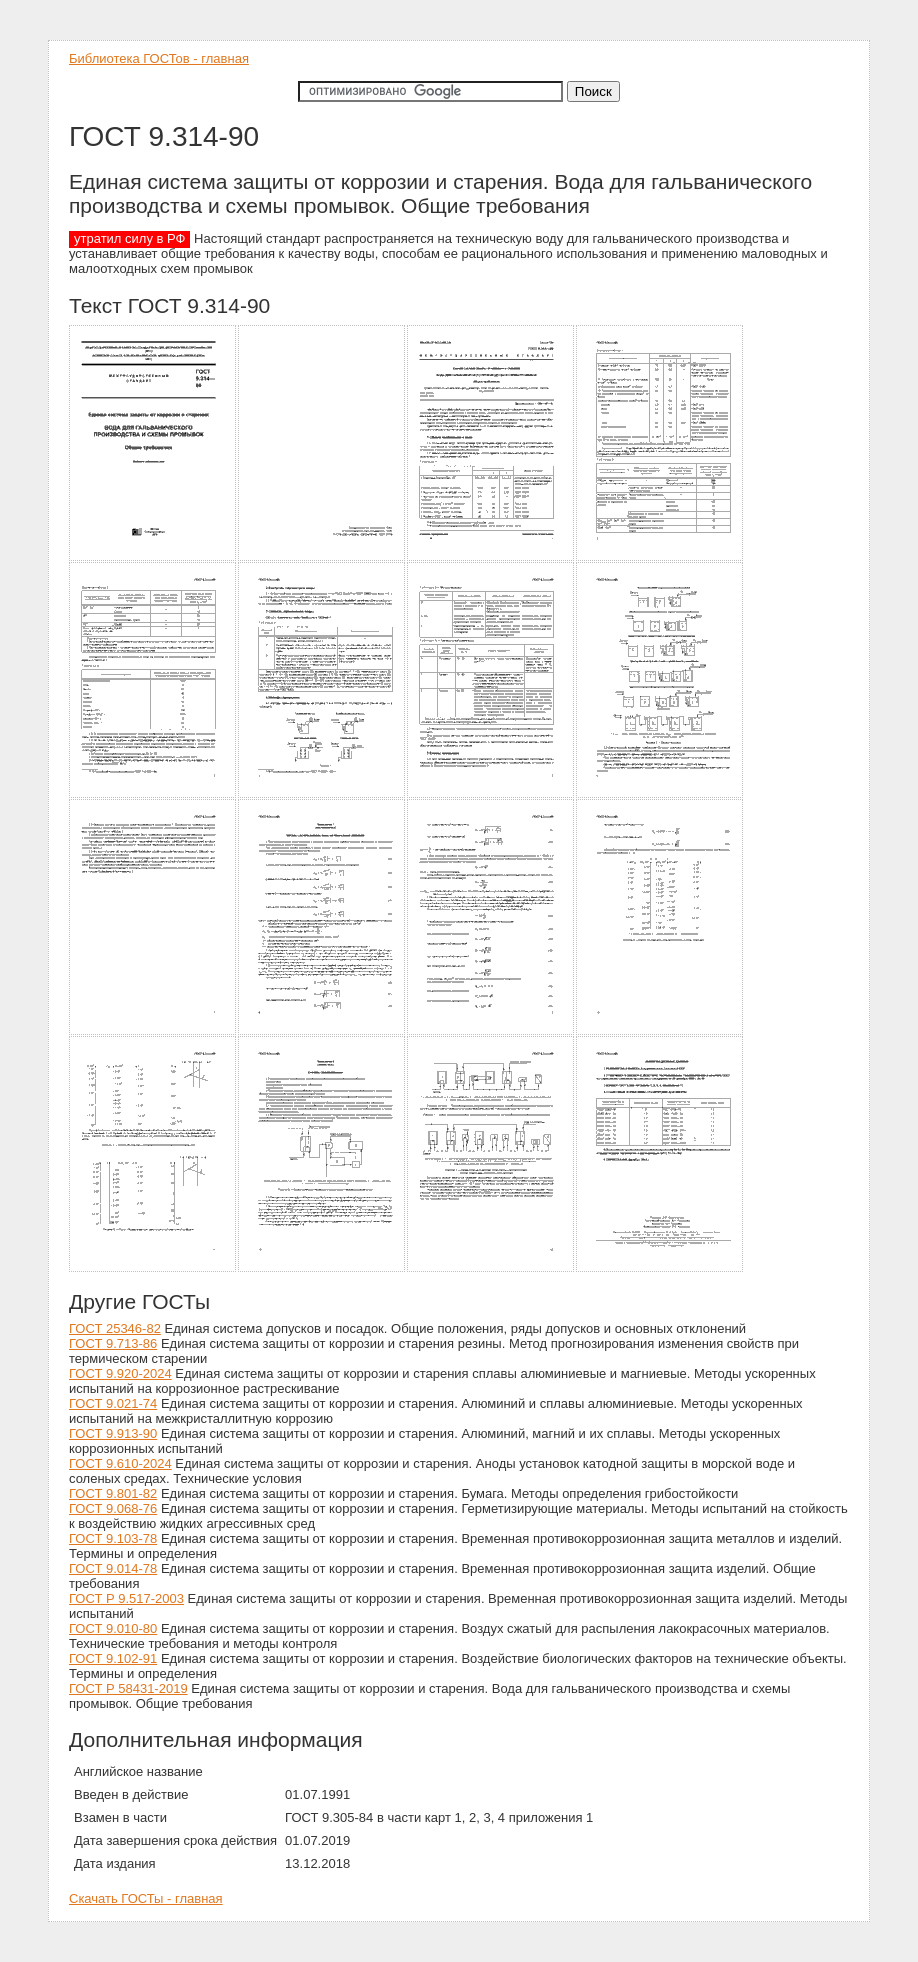 This screenshot has height=1962, width=918. I want to click on ГОСТ 9.021-74, so click(113, 1403).